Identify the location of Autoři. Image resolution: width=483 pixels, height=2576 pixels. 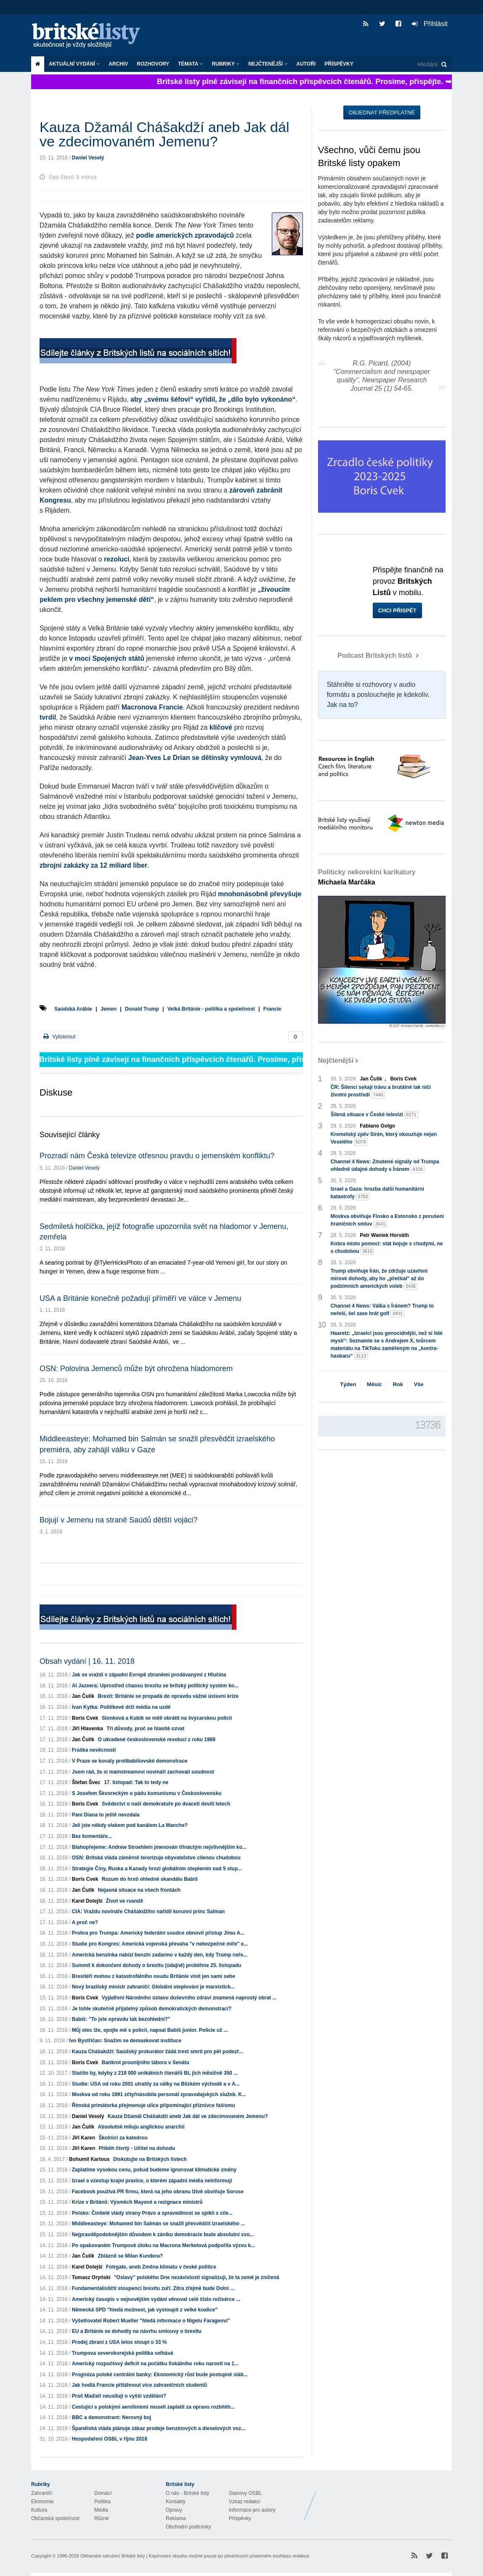
(306, 64).